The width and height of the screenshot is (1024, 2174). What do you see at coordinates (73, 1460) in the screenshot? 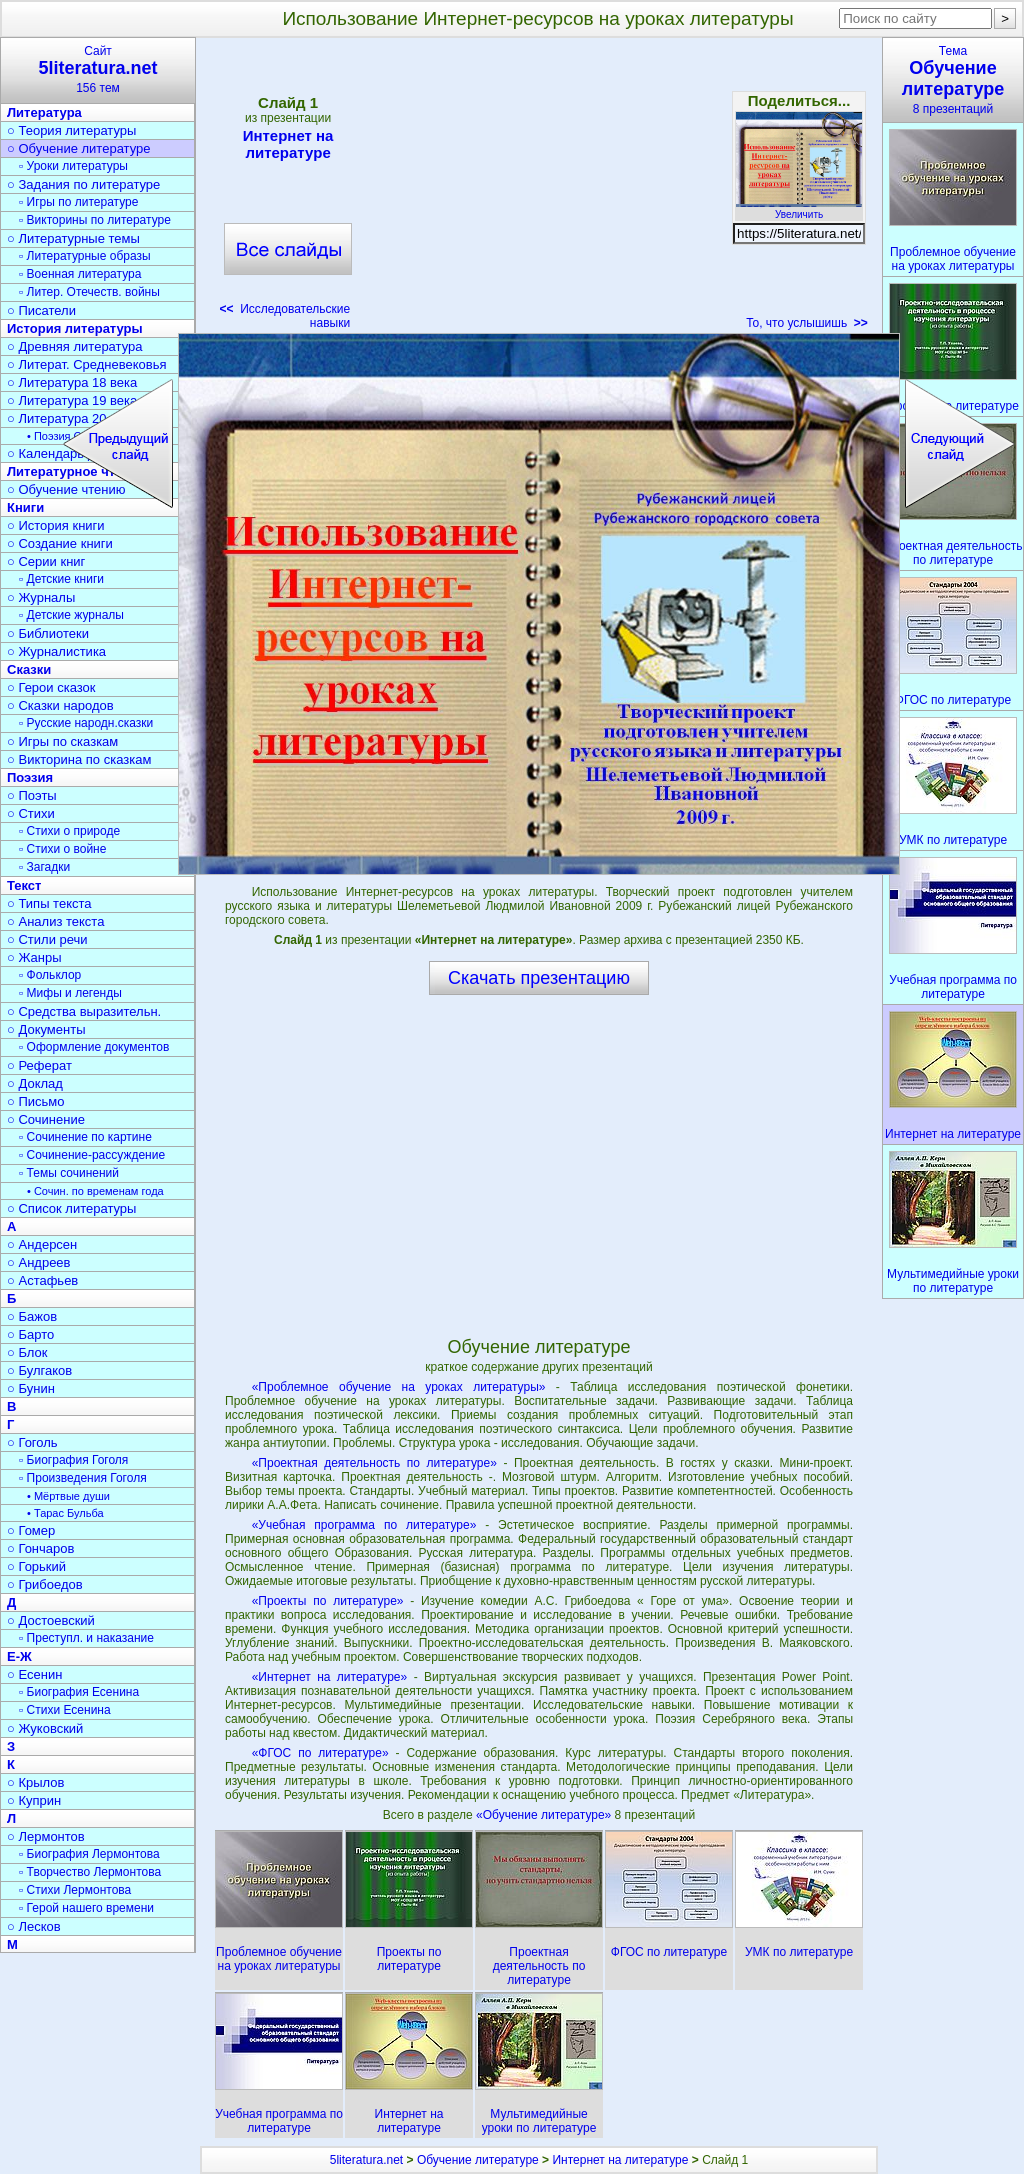
I see `▫ Биография Гоголя` at bounding box center [73, 1460].